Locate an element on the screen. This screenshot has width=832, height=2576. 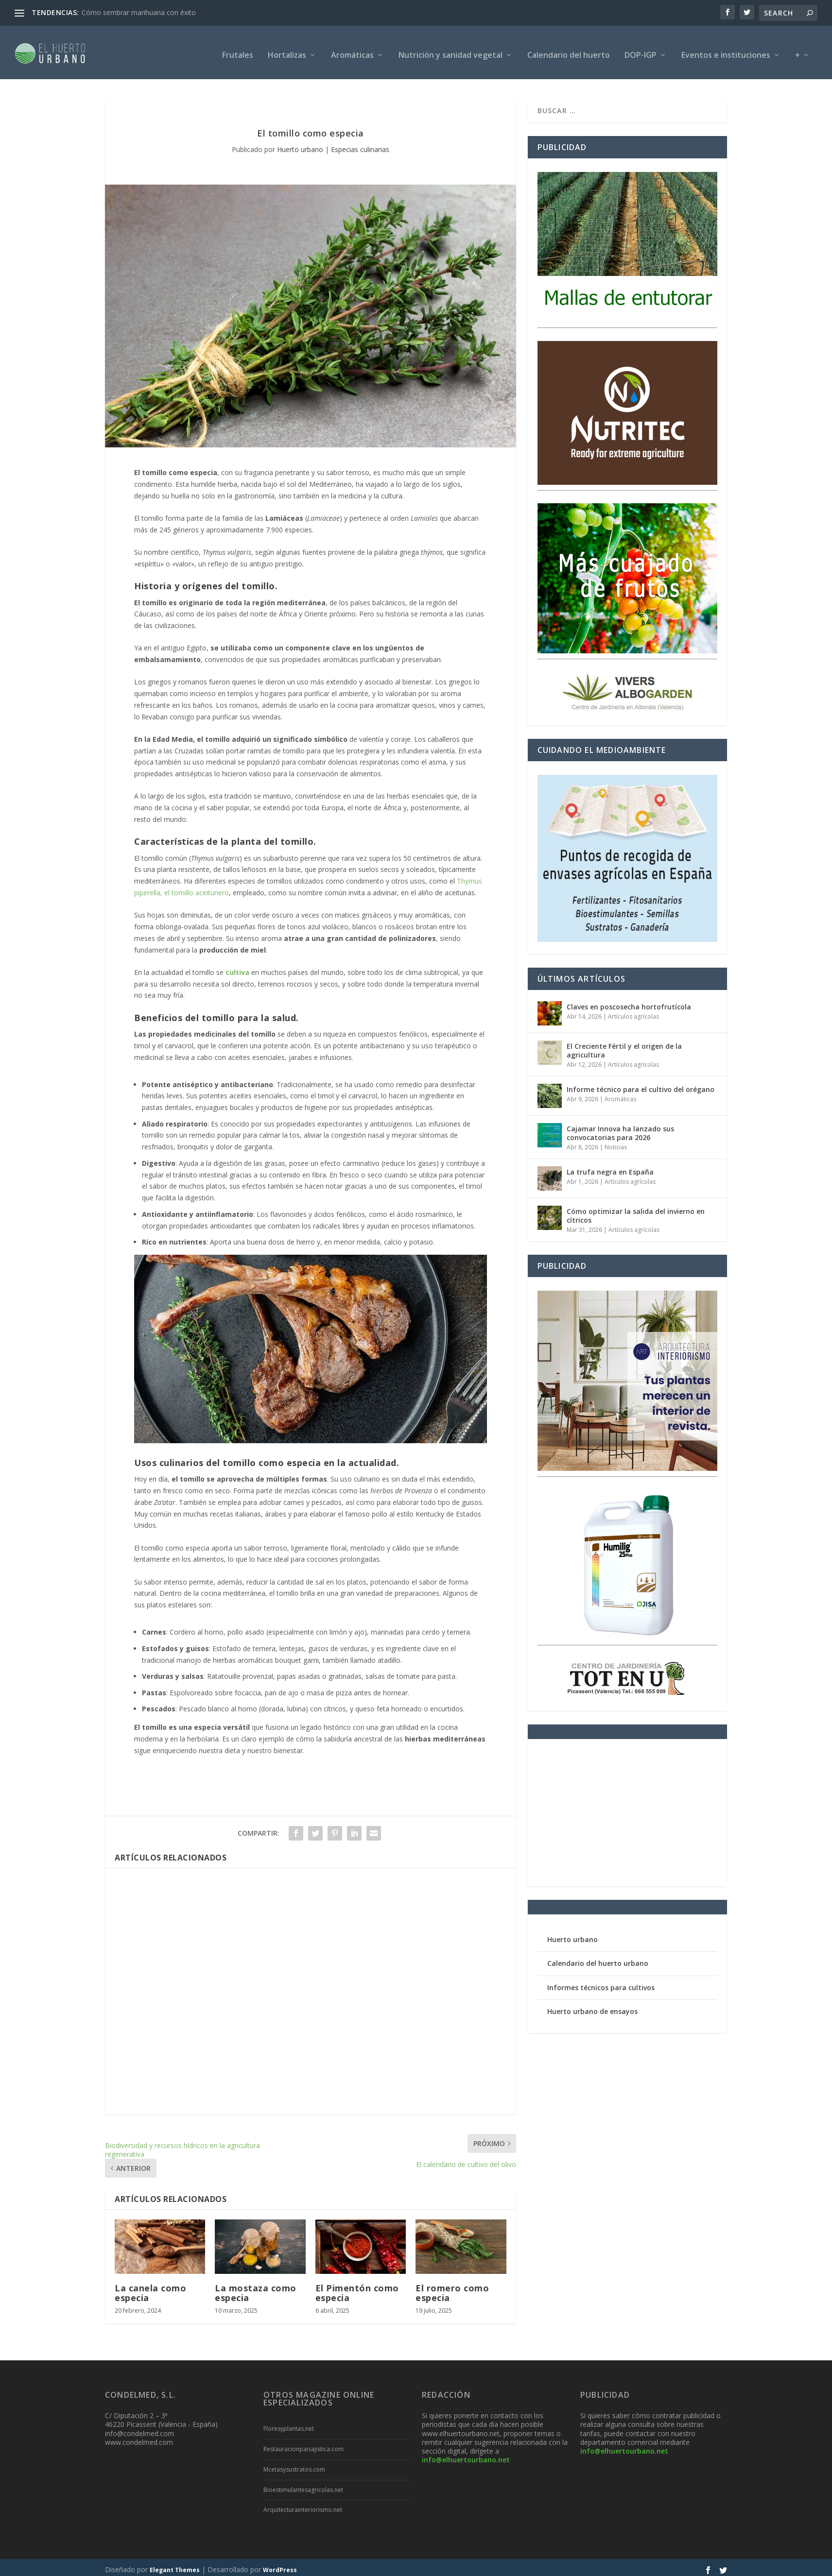
La trufa negra en España is located at coordinates (610, 1167).